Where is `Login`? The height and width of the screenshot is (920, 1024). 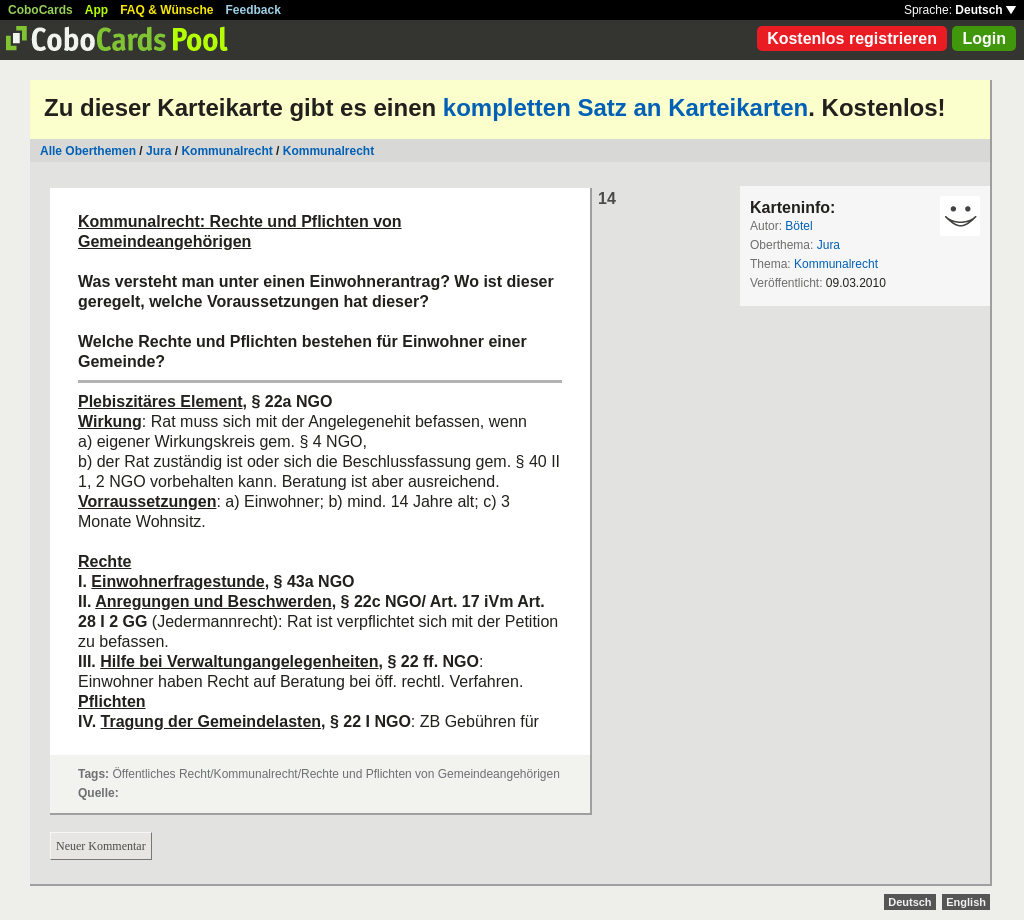
Login is located at coordinates (984, 38).